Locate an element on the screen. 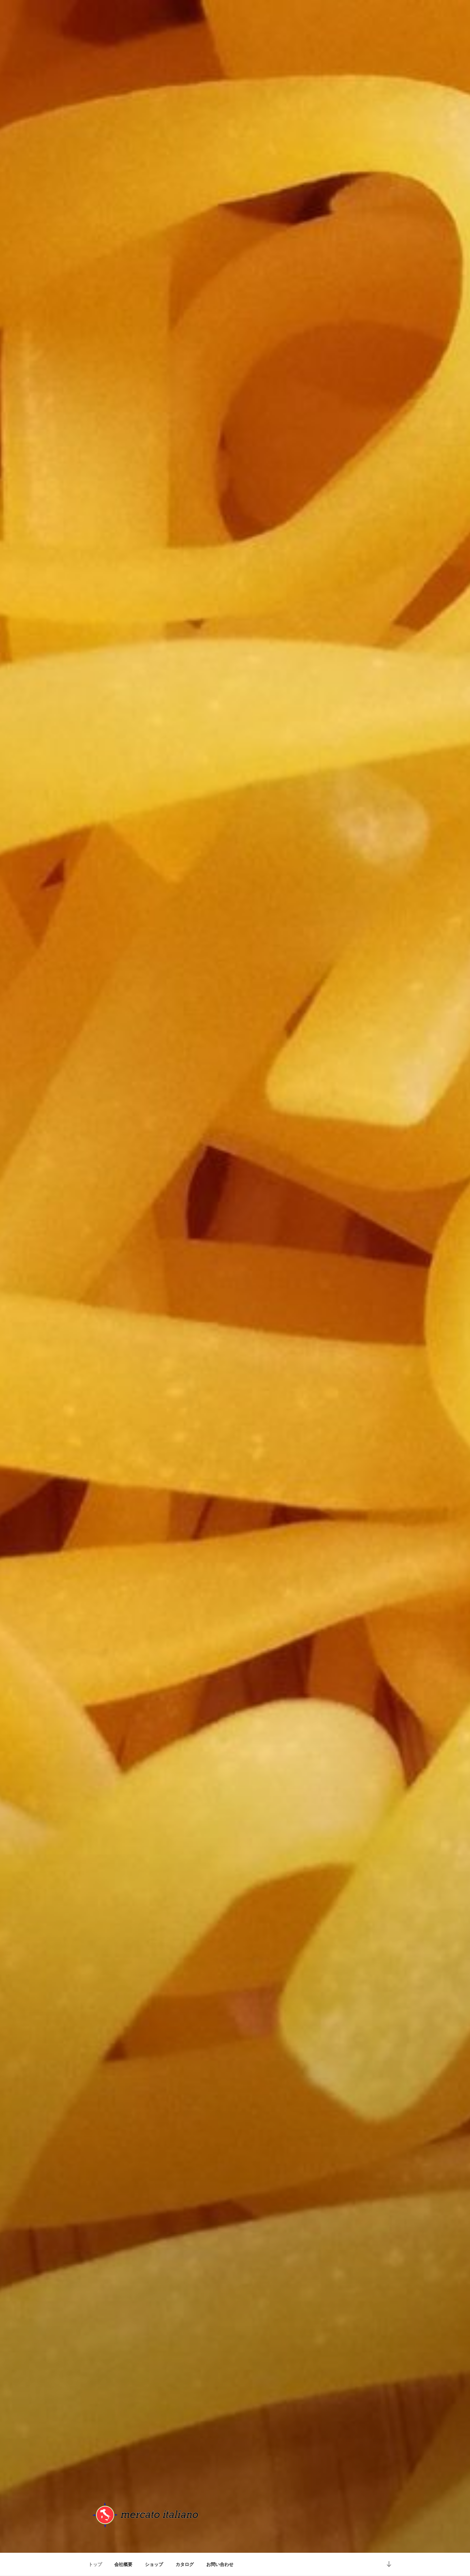 The width and height of the screenshot is (470, 2576). 会社概要 is located at coordinates (123, 2564).